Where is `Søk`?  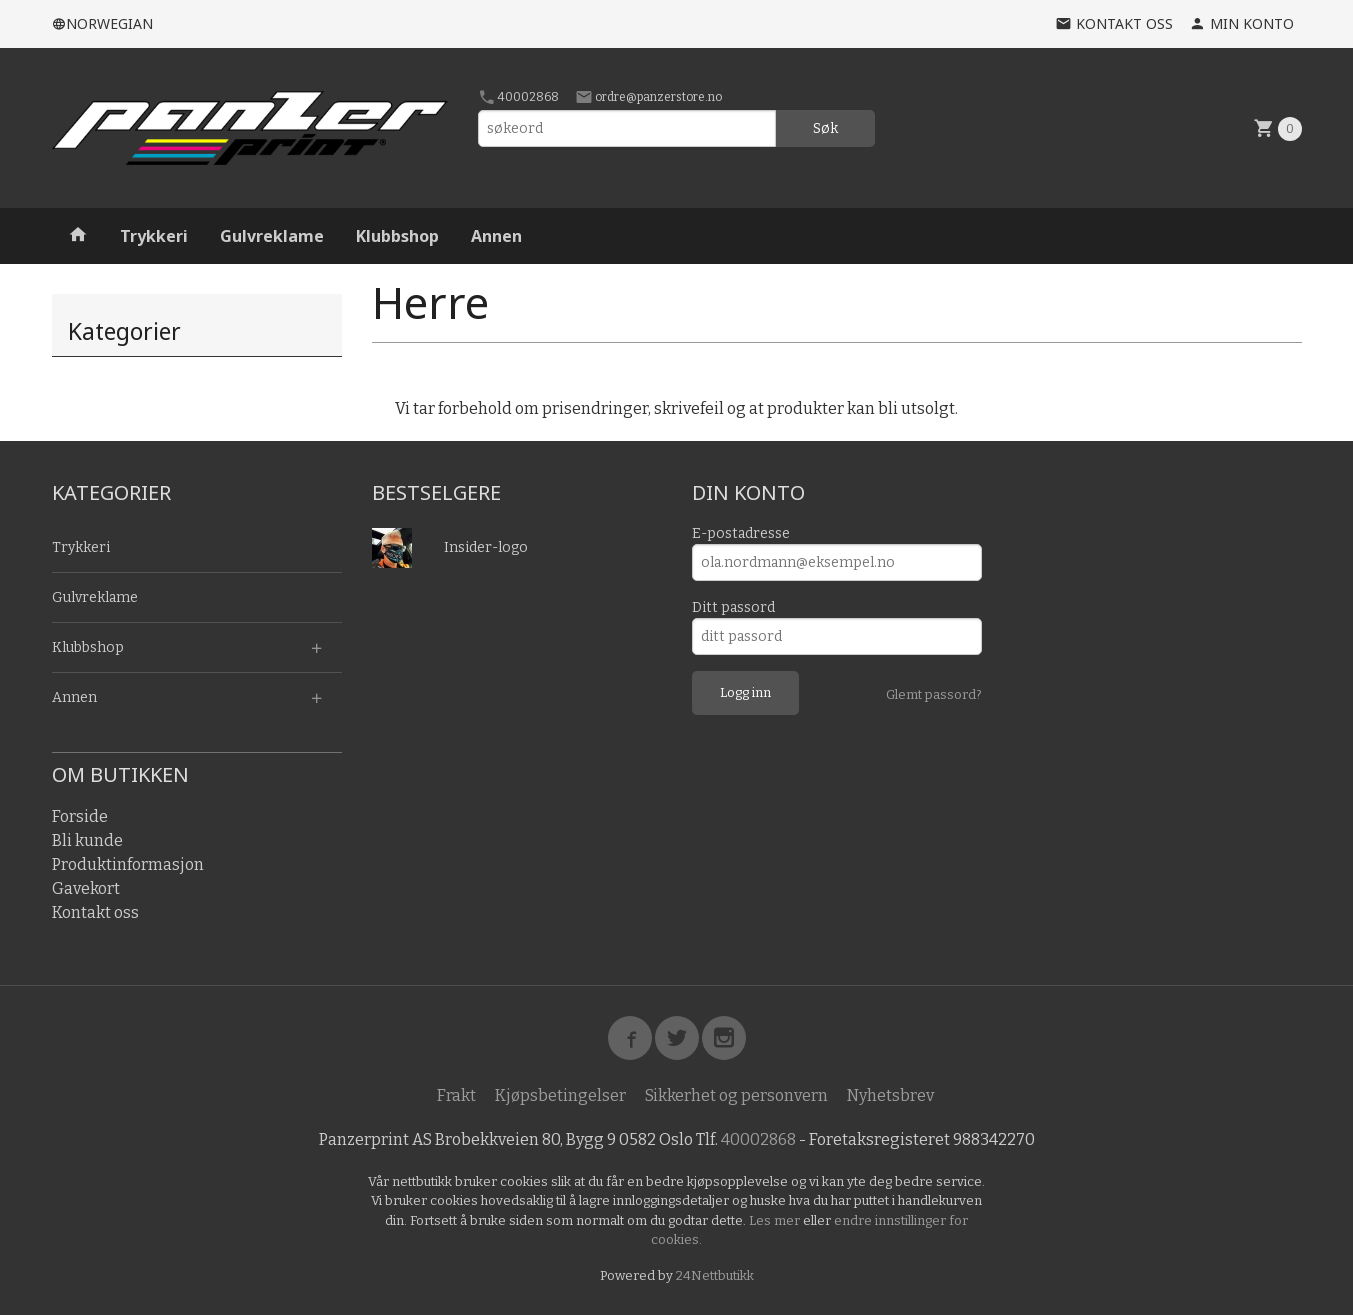
Søk is located at coordinates (825, 128).